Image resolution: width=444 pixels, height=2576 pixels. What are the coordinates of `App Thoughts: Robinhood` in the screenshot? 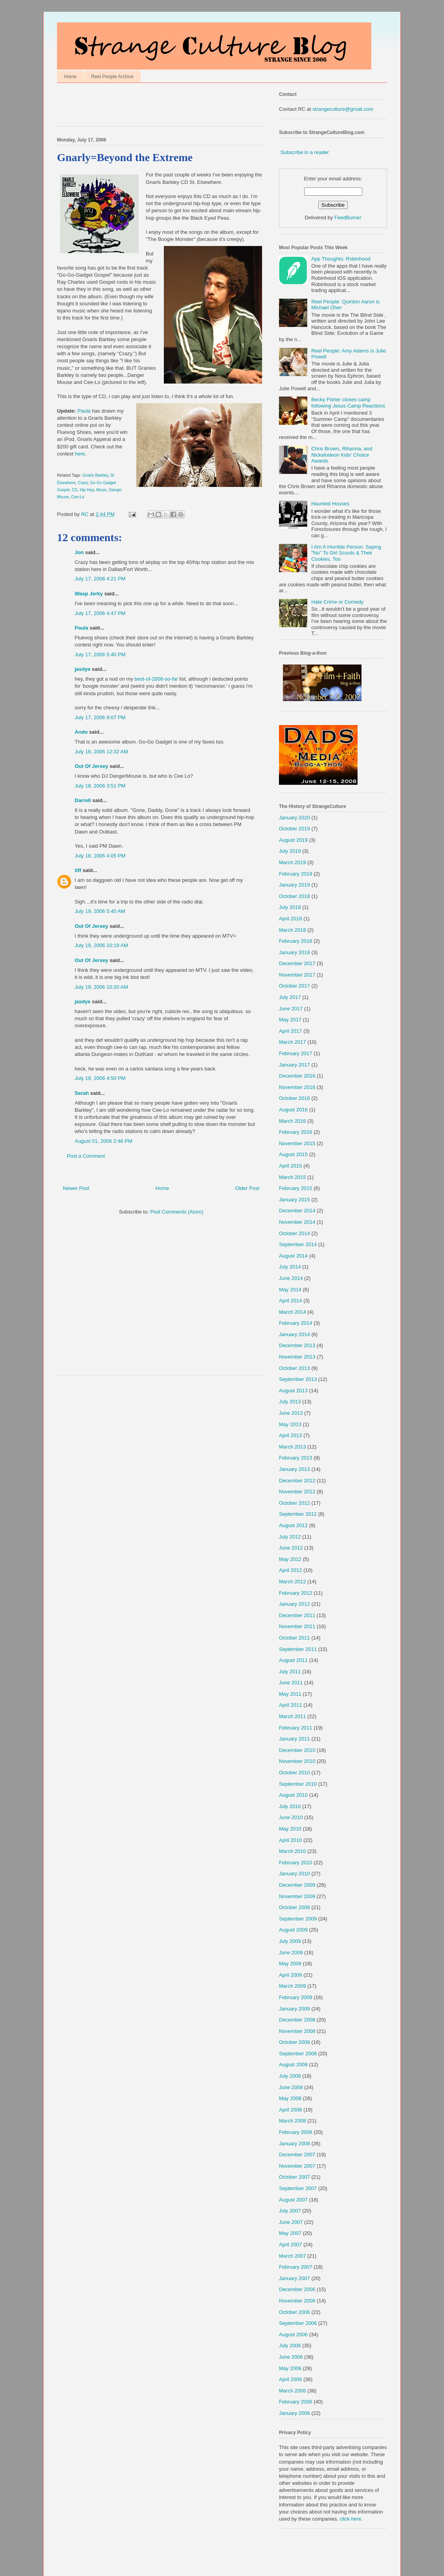 It's located at (341, 259).